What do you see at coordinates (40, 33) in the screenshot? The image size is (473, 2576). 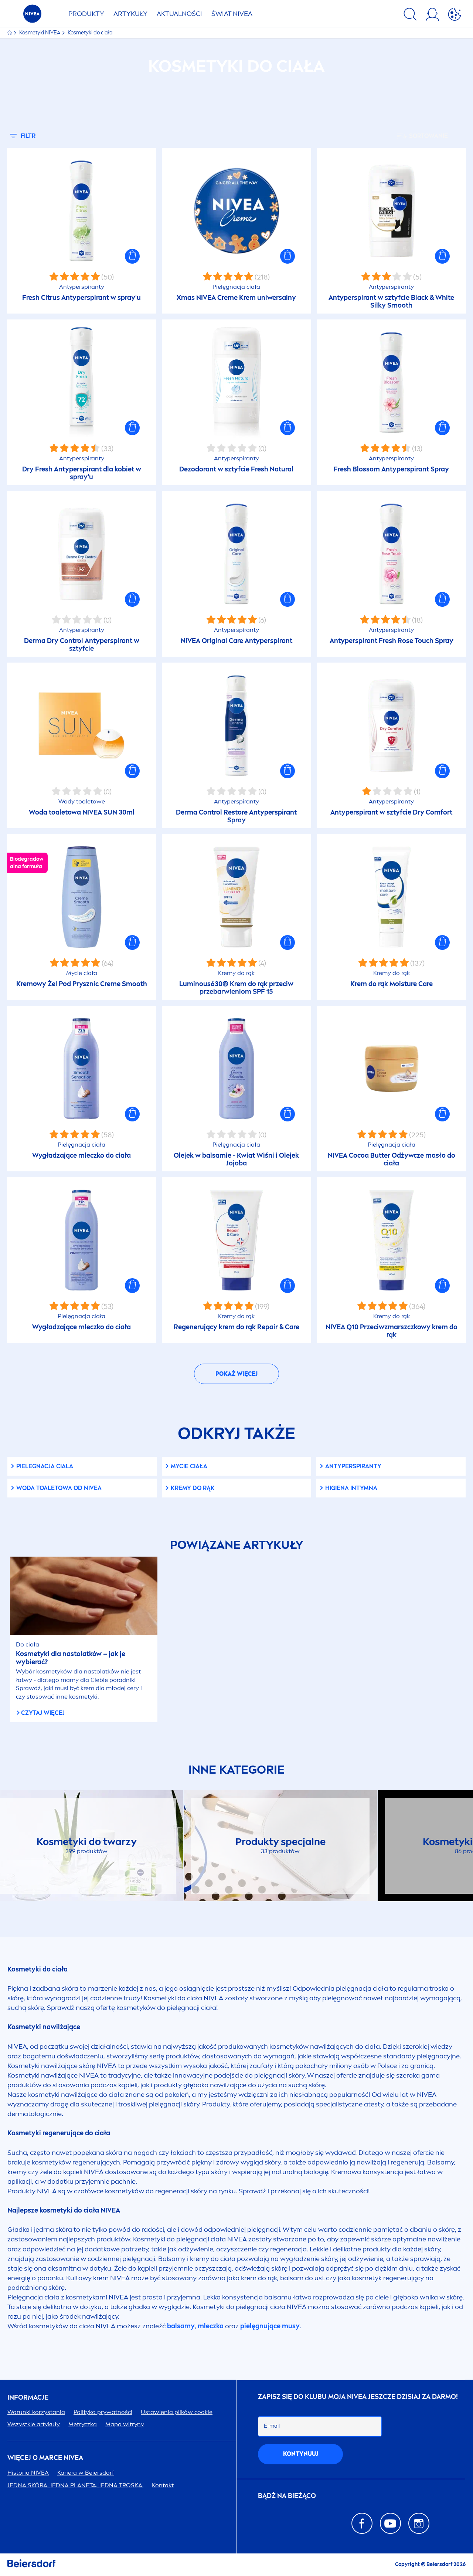 I see `Kosmetyki` at bounding box center [40, 33].